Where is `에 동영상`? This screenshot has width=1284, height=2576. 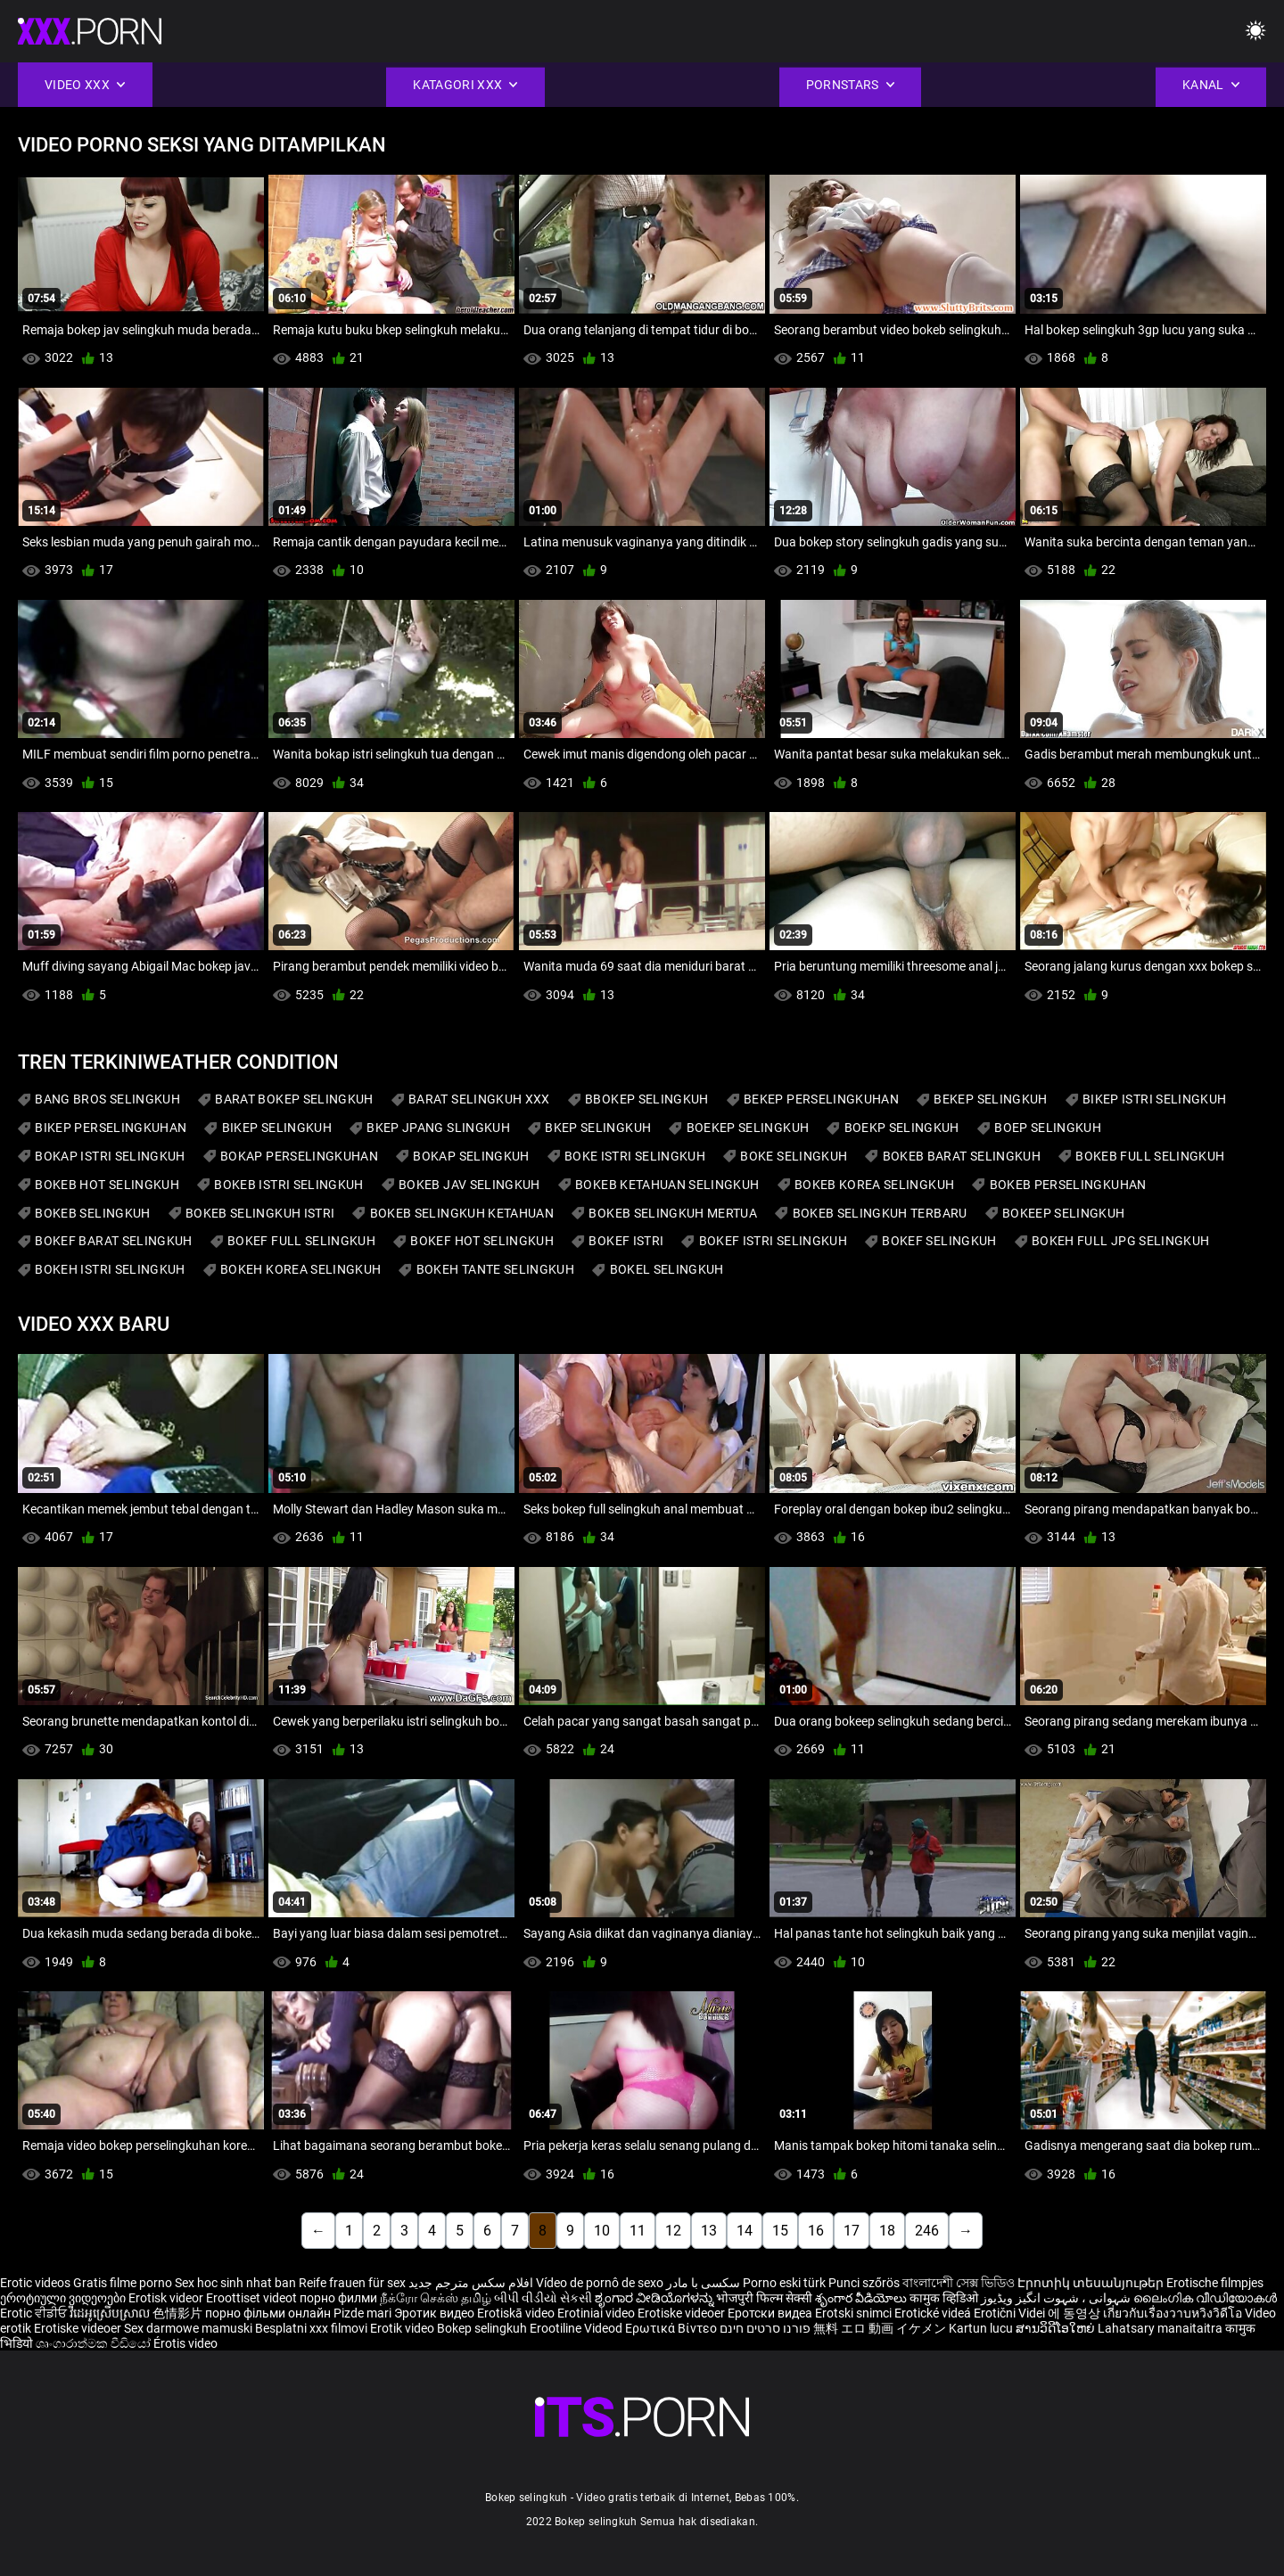 에 동영상 is located at coordinates (1075, 2313).